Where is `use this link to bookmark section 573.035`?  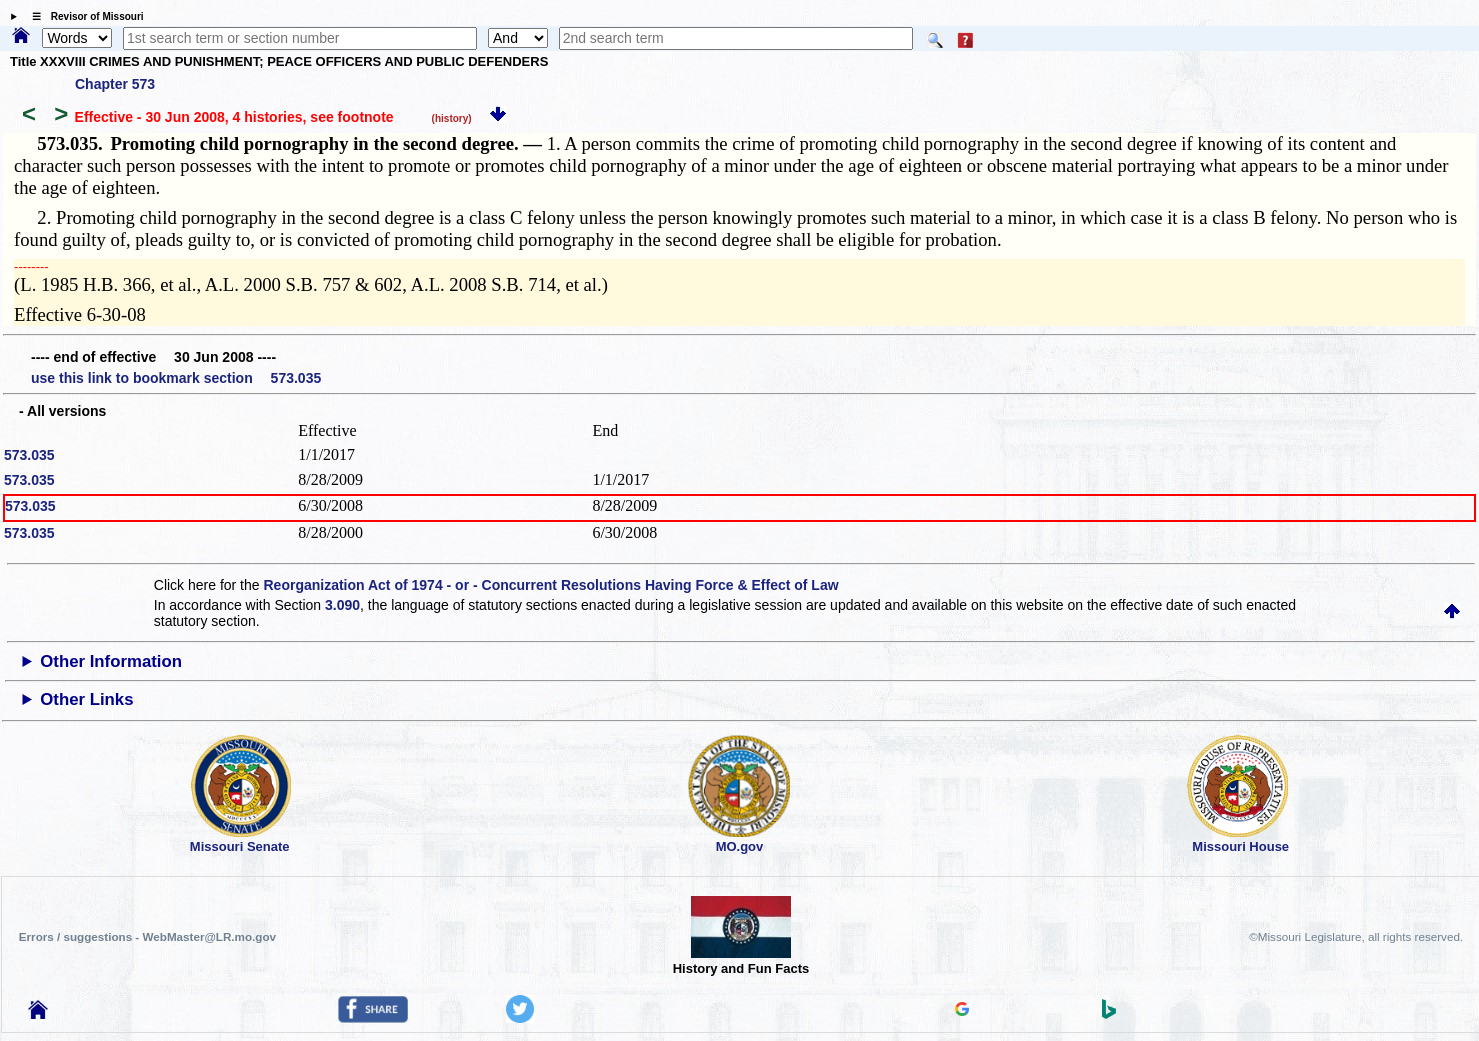 use this link to bookmark section 573.035 is located at coordinates (176, 378).